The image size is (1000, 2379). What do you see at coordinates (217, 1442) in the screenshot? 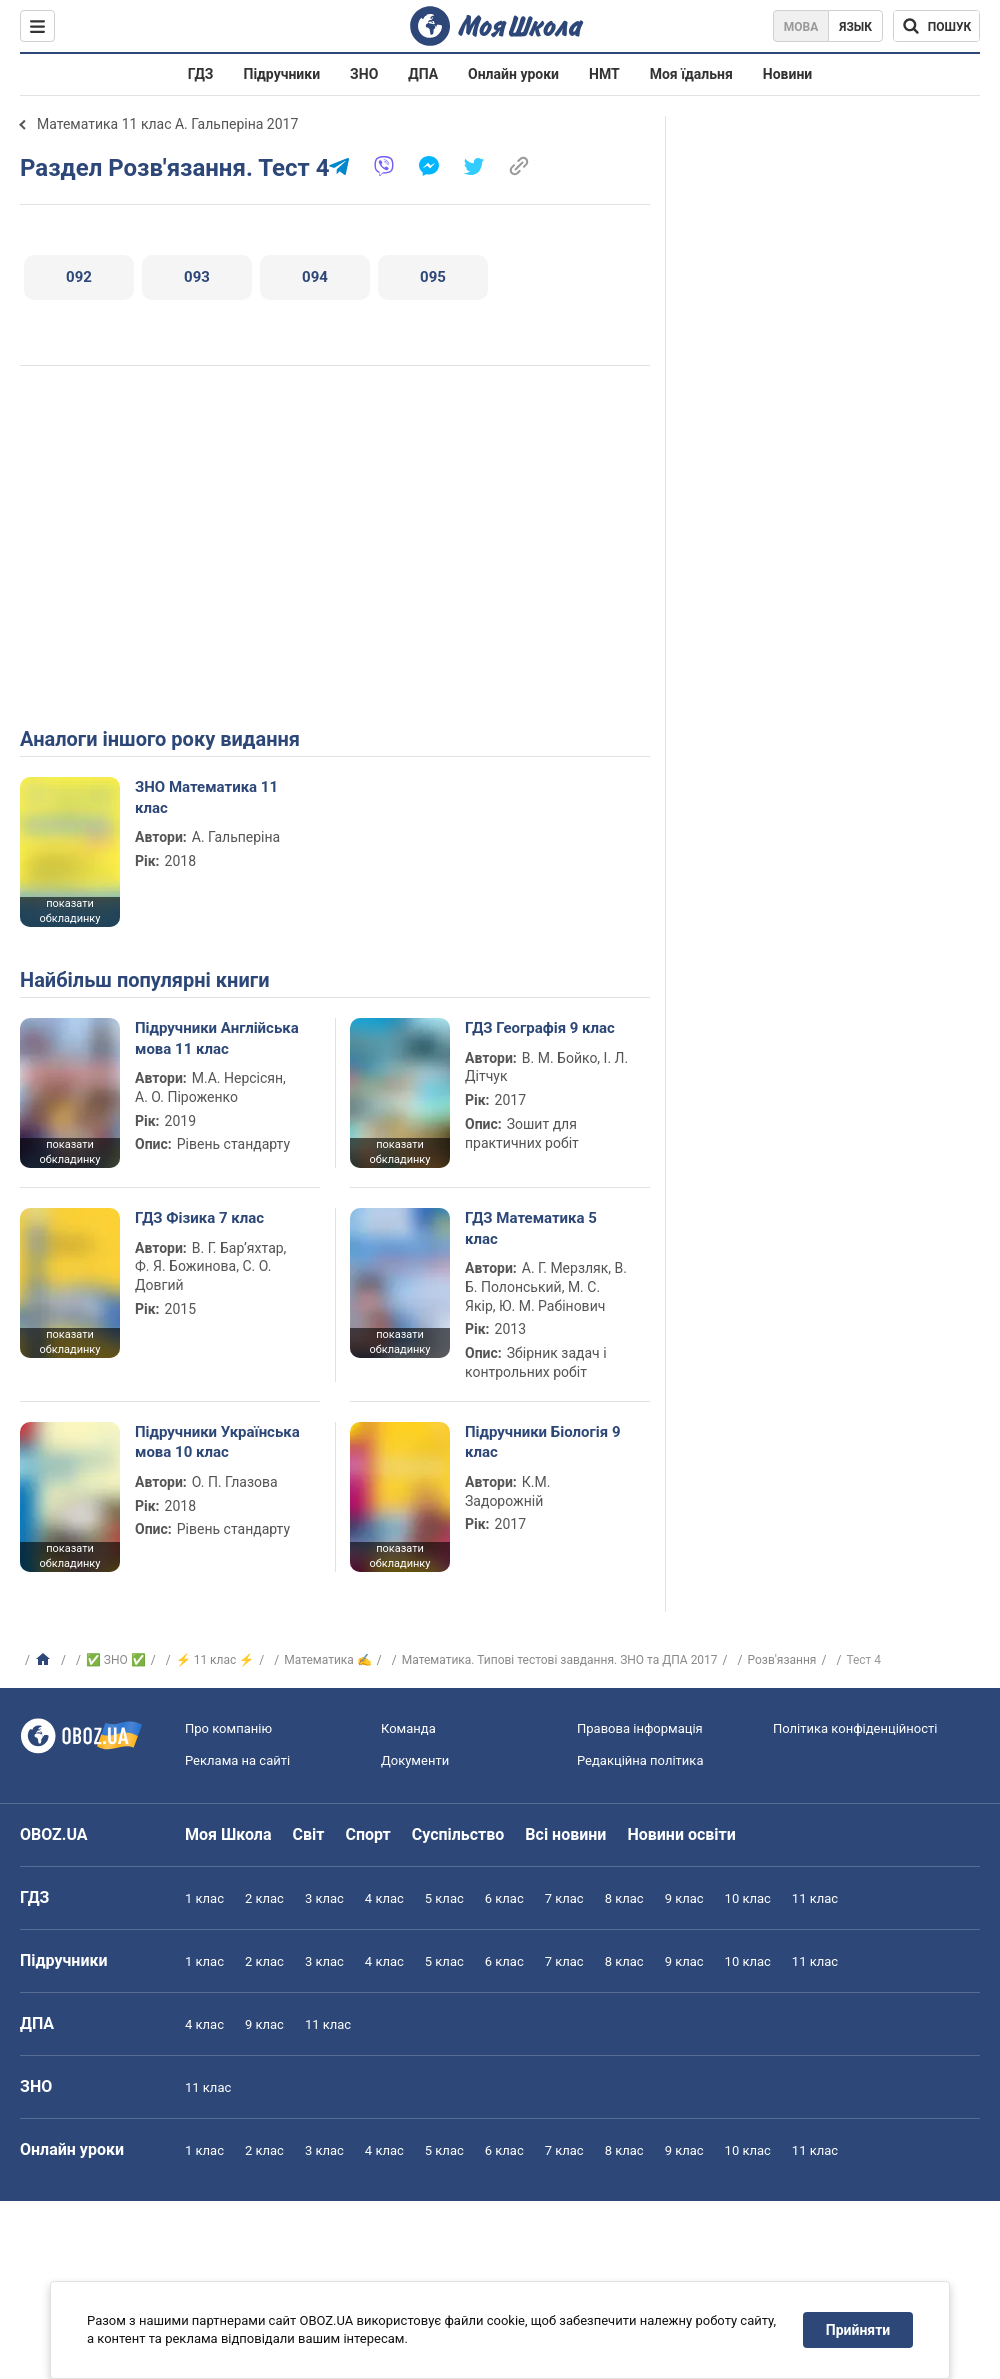
I see `Підручники Українська мова 10 клас` at bounding box center [217, 1442].